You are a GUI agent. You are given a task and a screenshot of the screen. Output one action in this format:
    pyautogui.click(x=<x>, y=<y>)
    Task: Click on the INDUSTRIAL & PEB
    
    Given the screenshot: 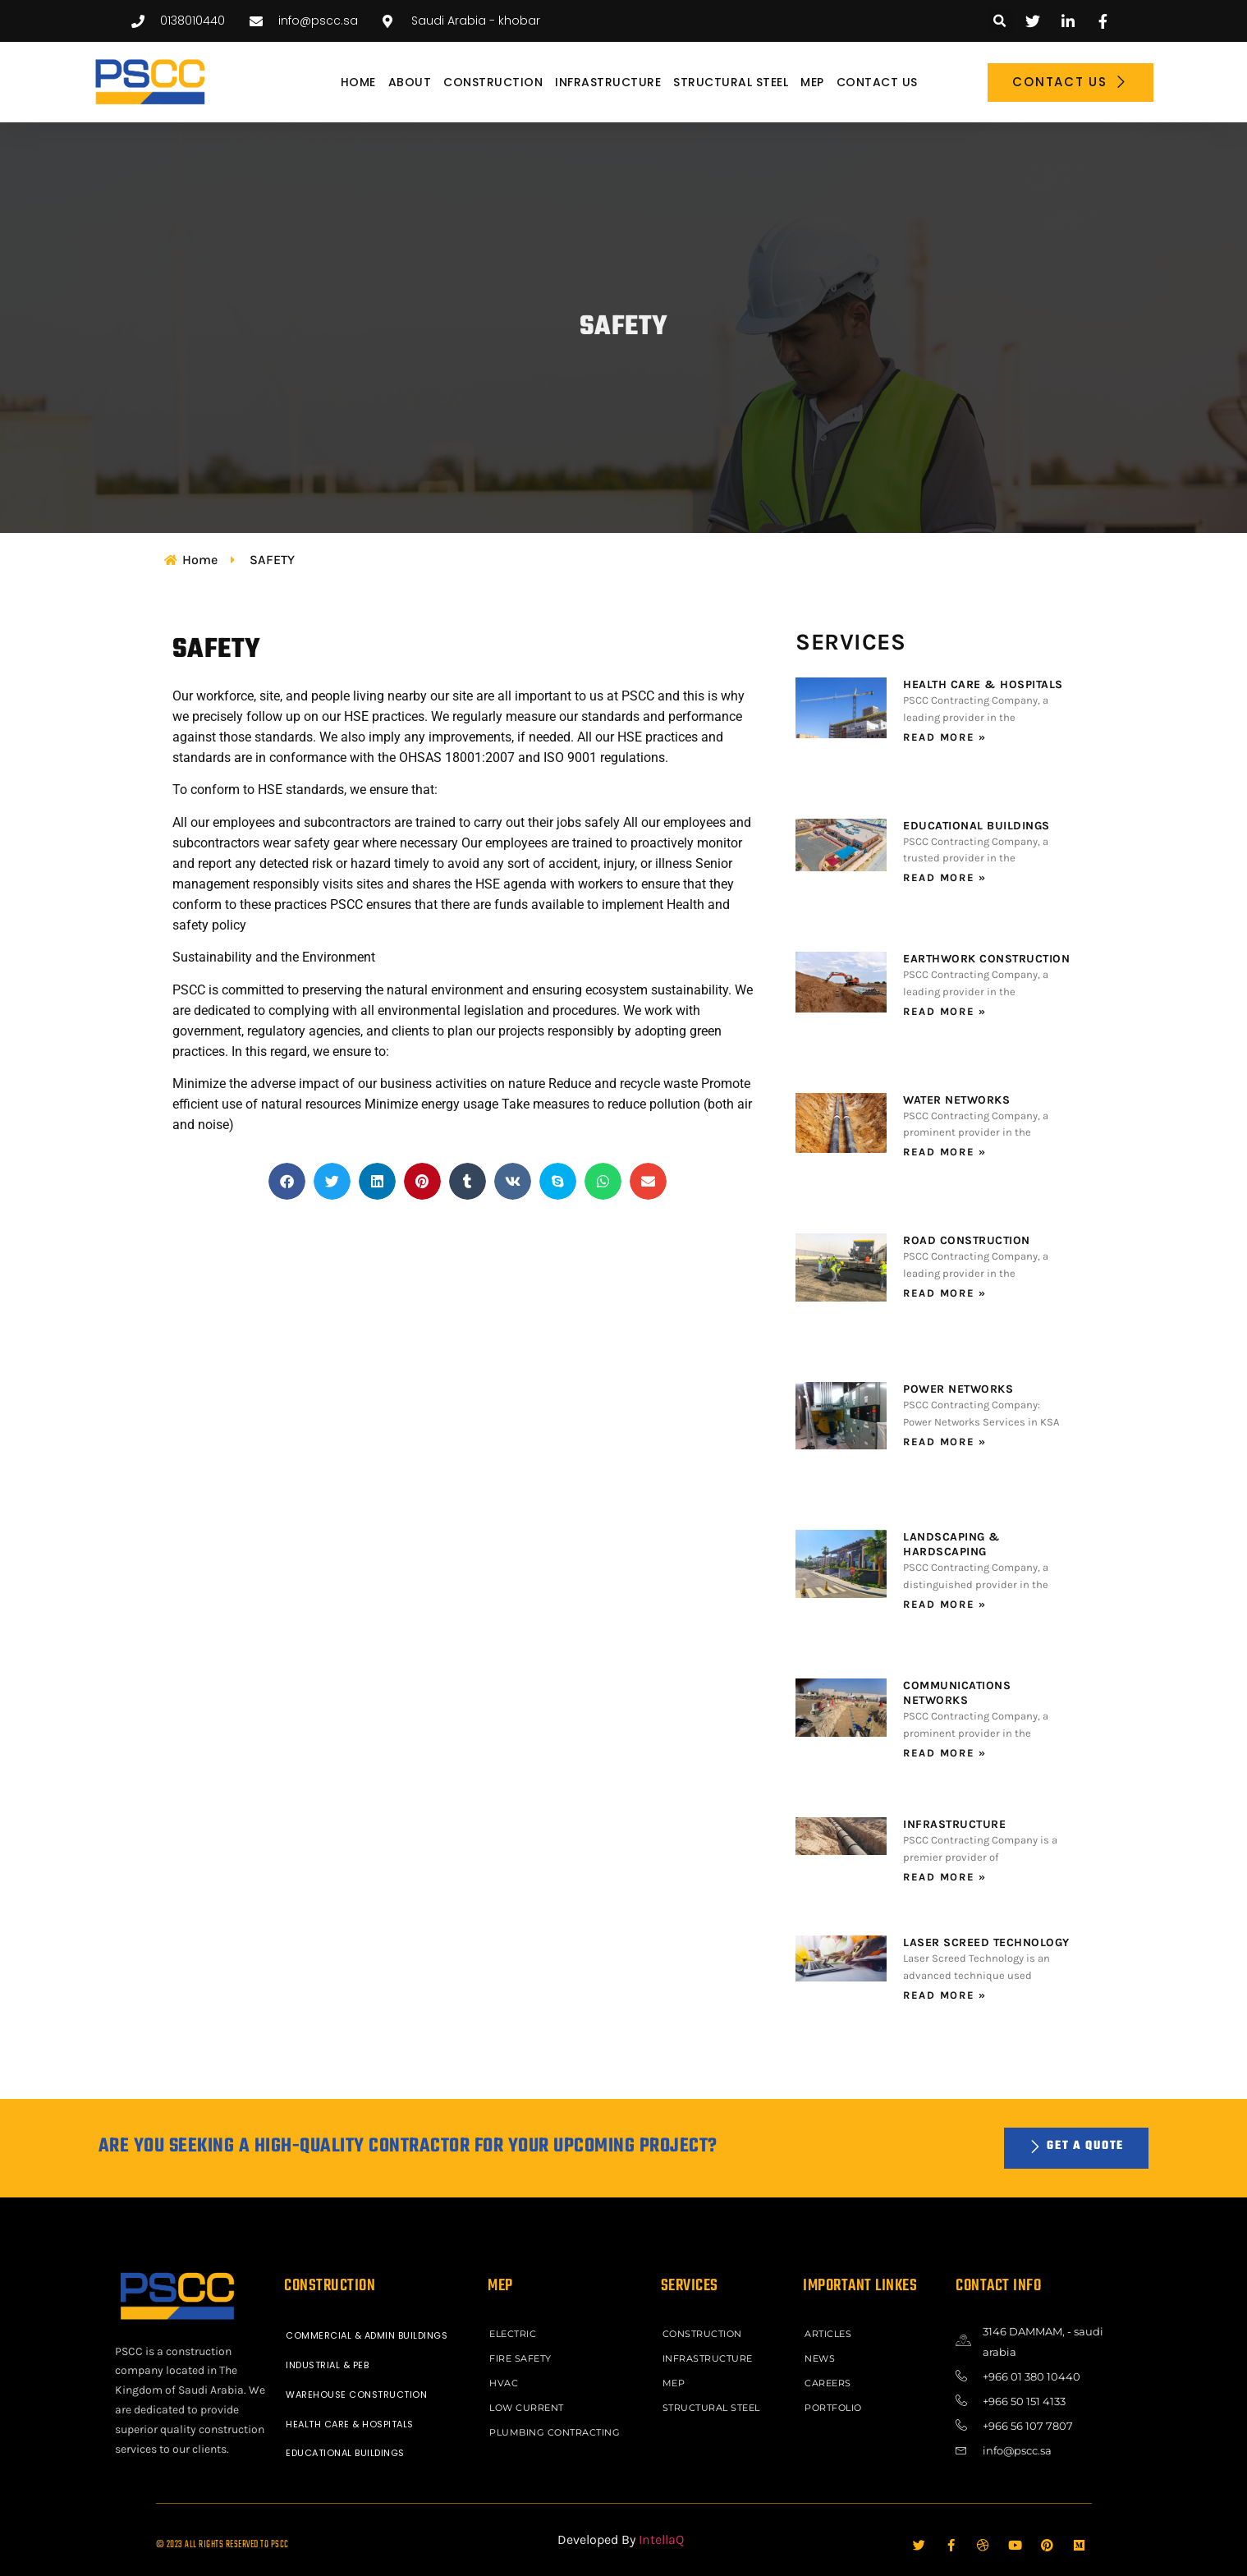 What is the action you would take?
    pyautogui.click(x=327, y=2365)
    